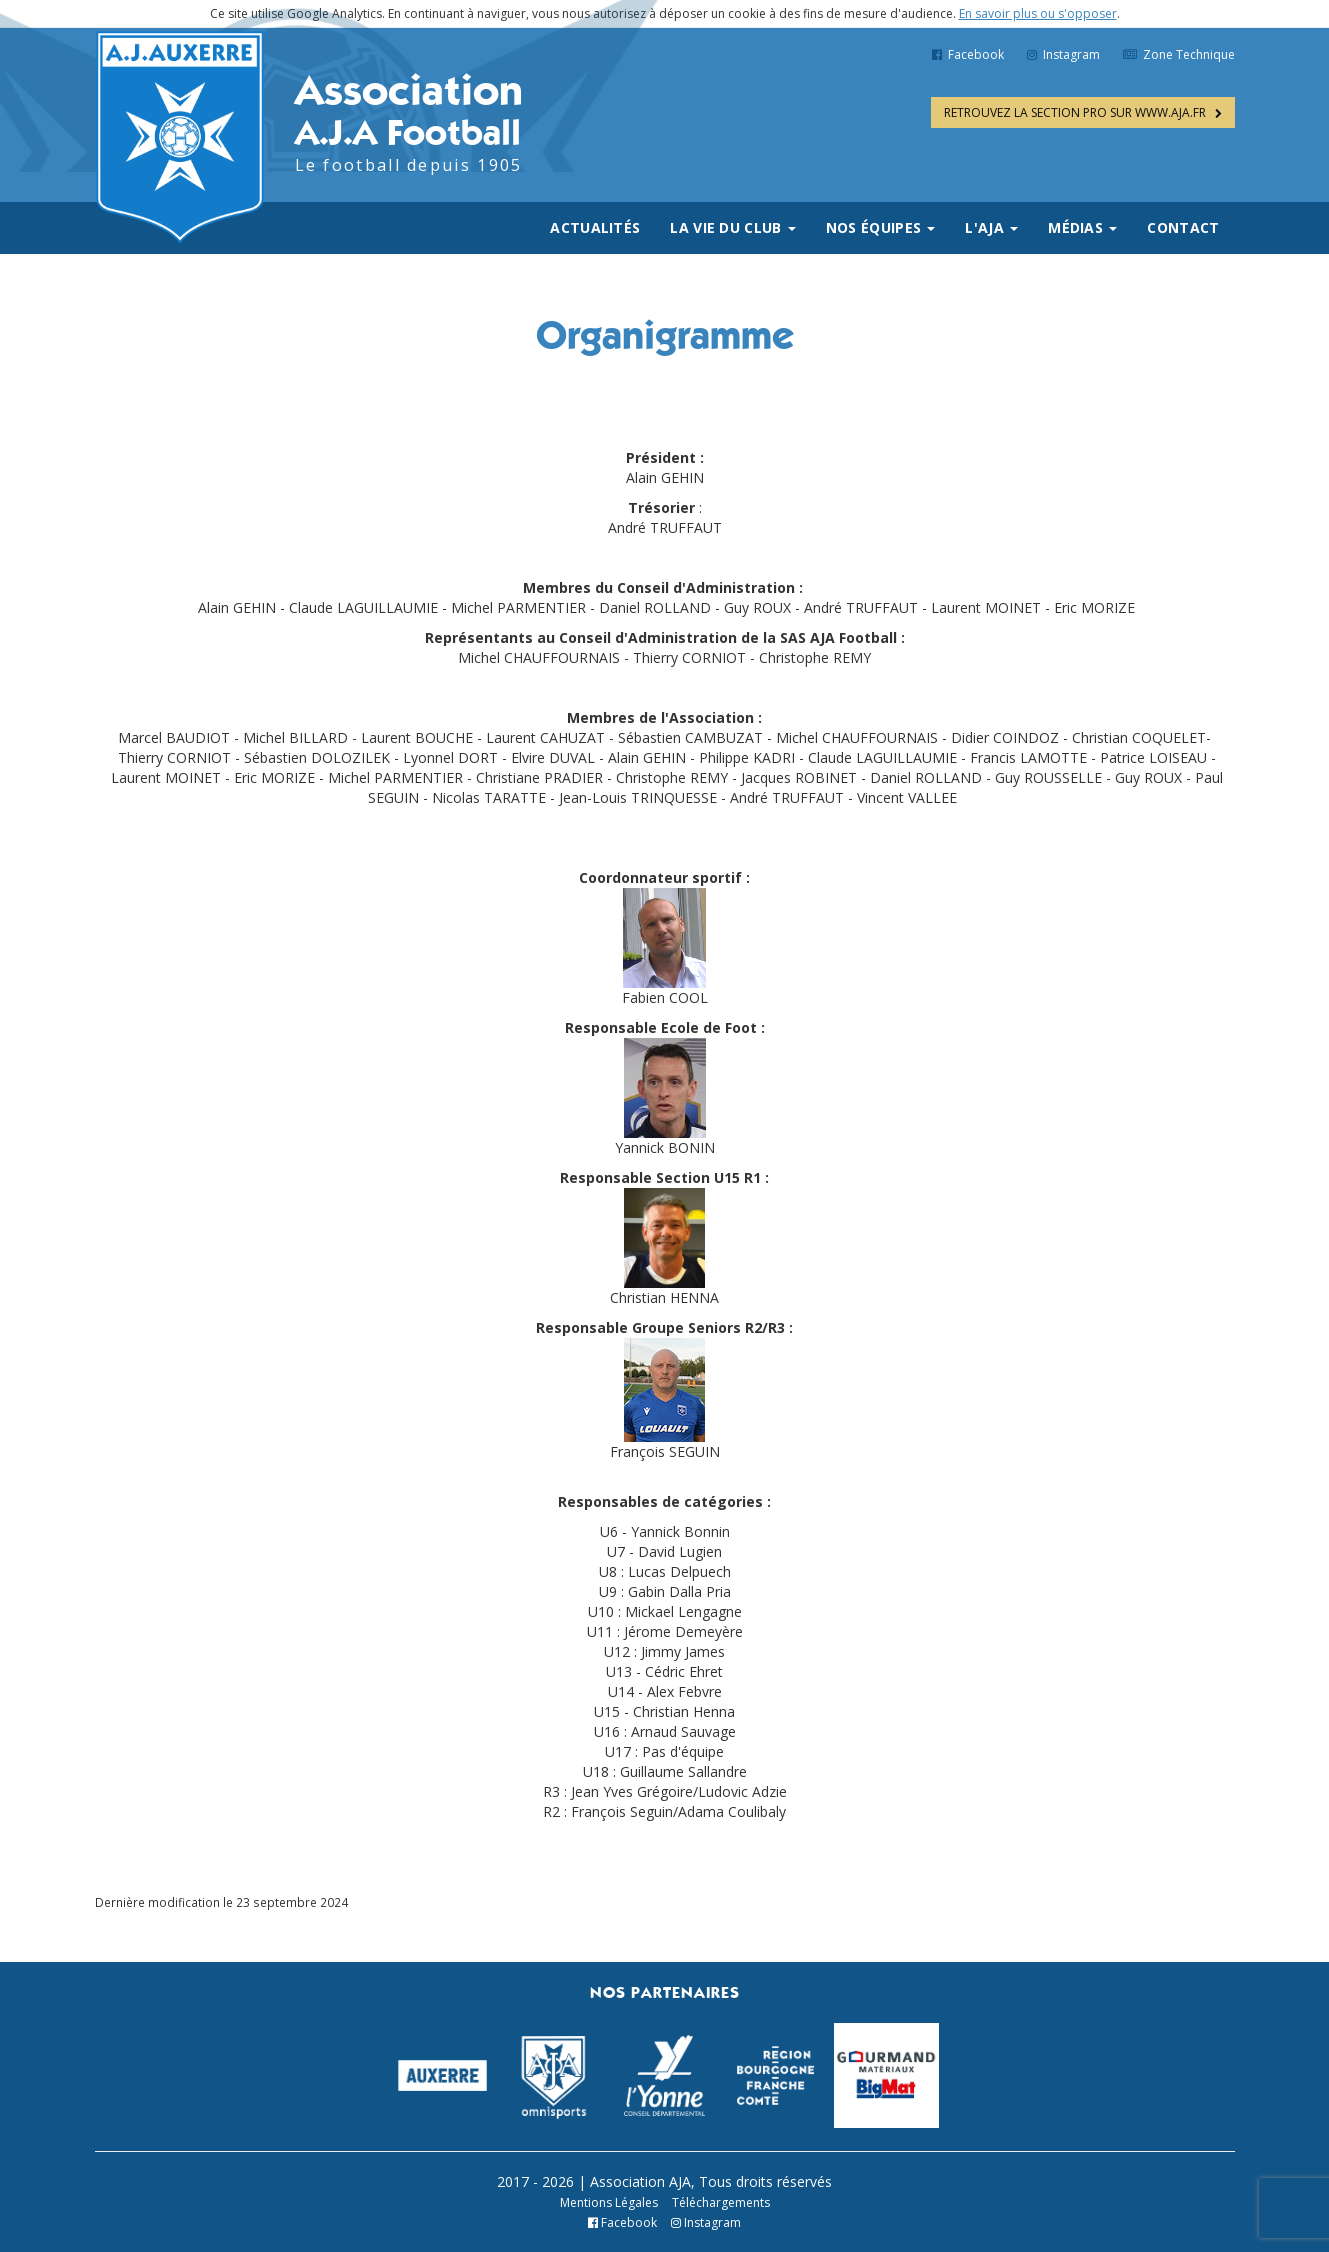  What do you see at coordinates (733, 227) in the screenshot?
I see `La vie du club` at bounding box center [733, 227].